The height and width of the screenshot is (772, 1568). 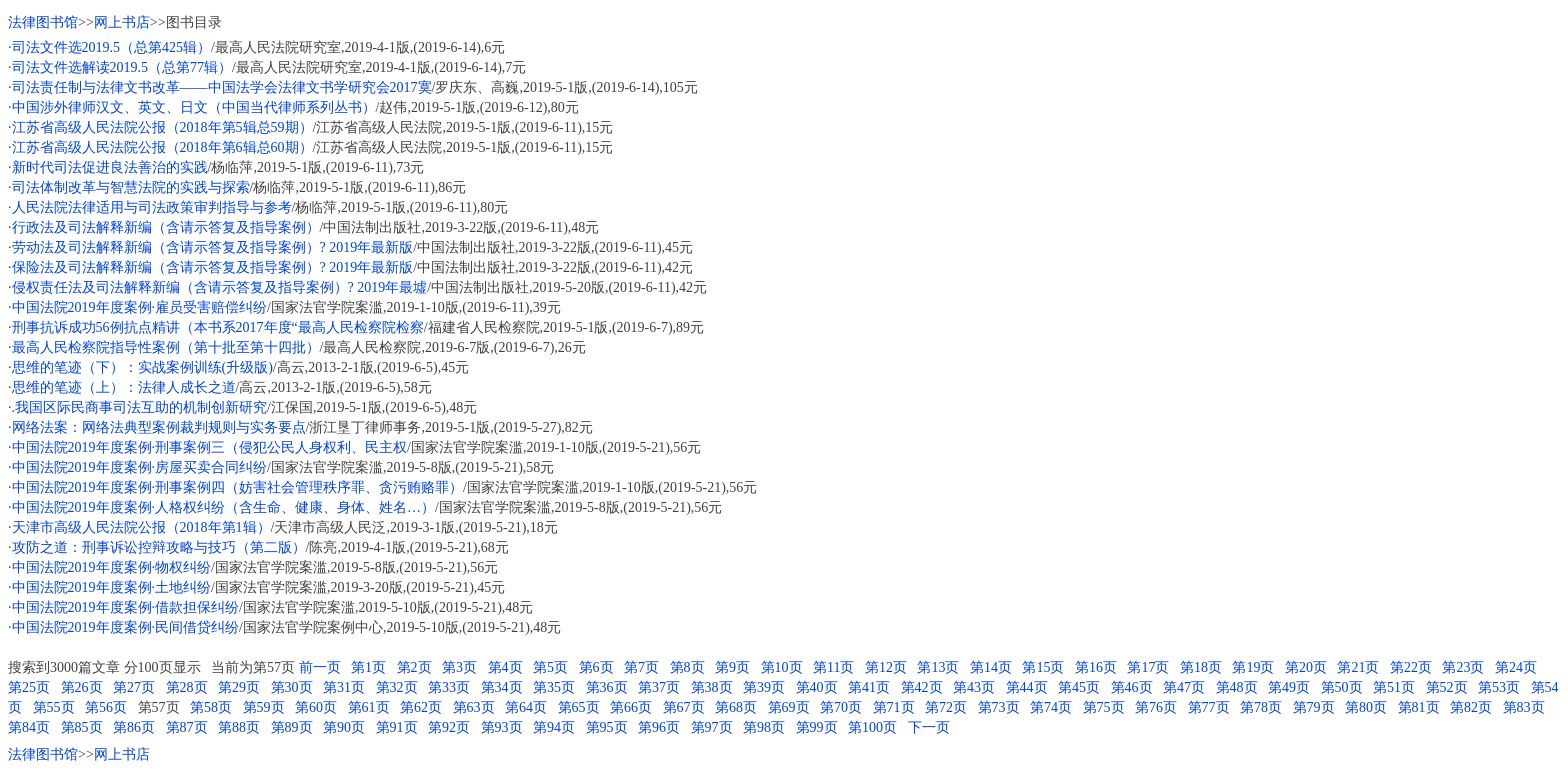 What do you see at coordinates (142, 367) in the screenshot?
I see `思维的笔迹（下）：实战案例训练(升级版)` at bounding box center [142, 367].